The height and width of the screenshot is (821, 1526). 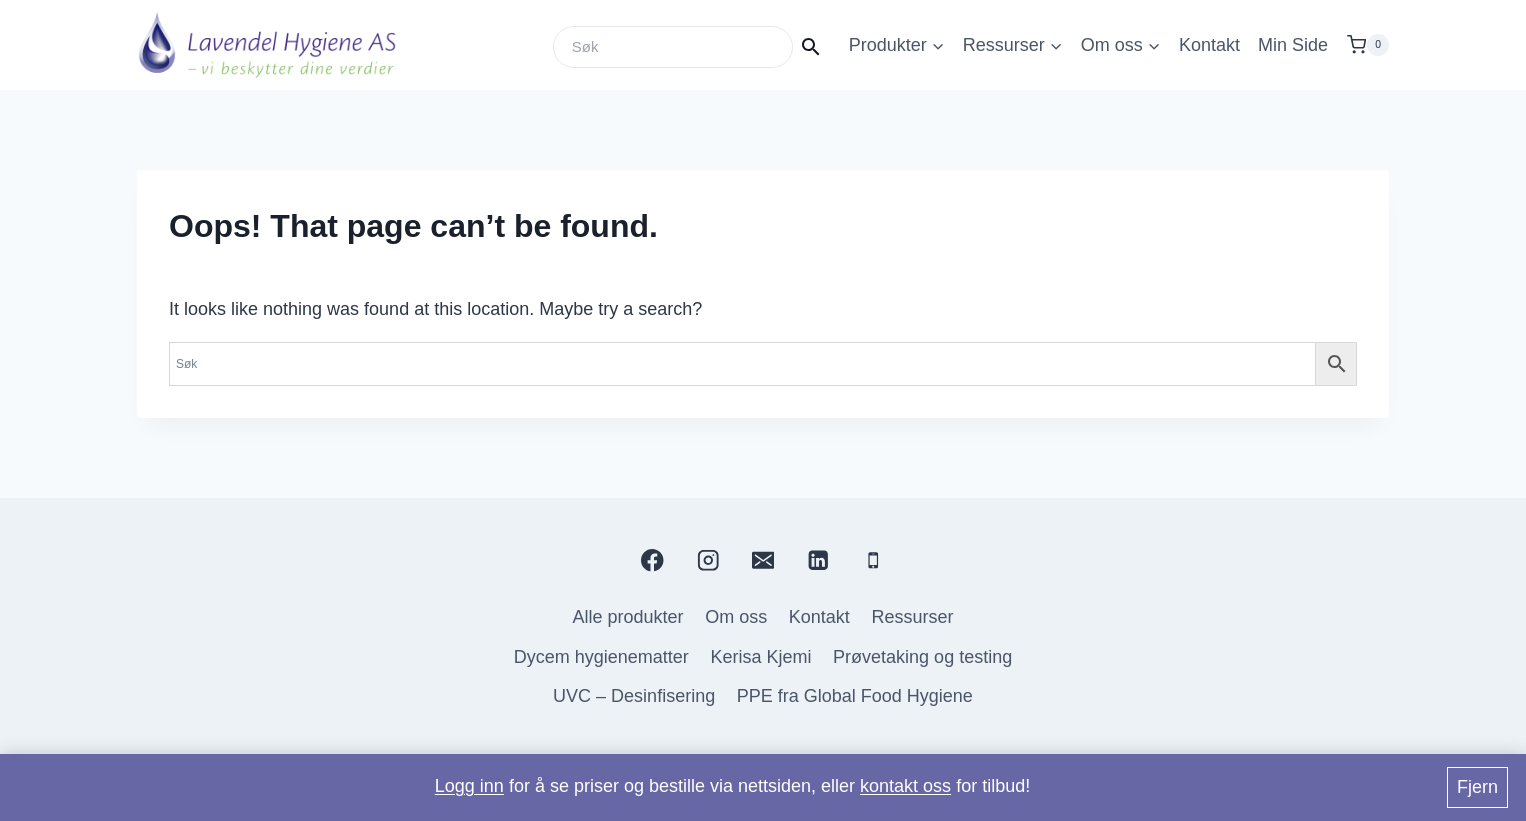 I want to click on kontakt oss, so click(x=905, y=786).